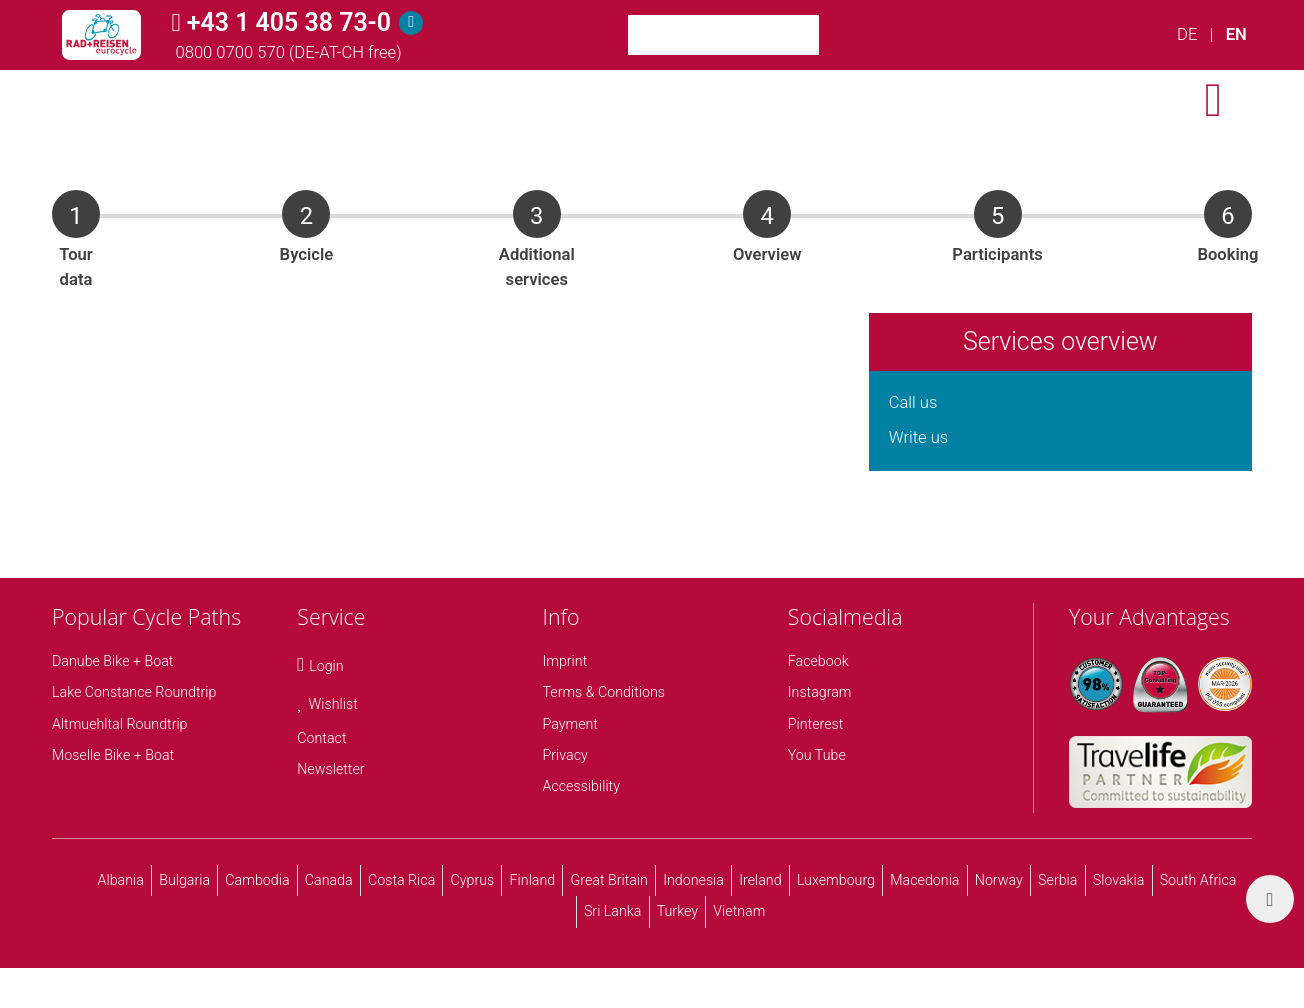  Describe the element at coordinates (818, 661) in the screenshot. I see `Facebook` at that location.